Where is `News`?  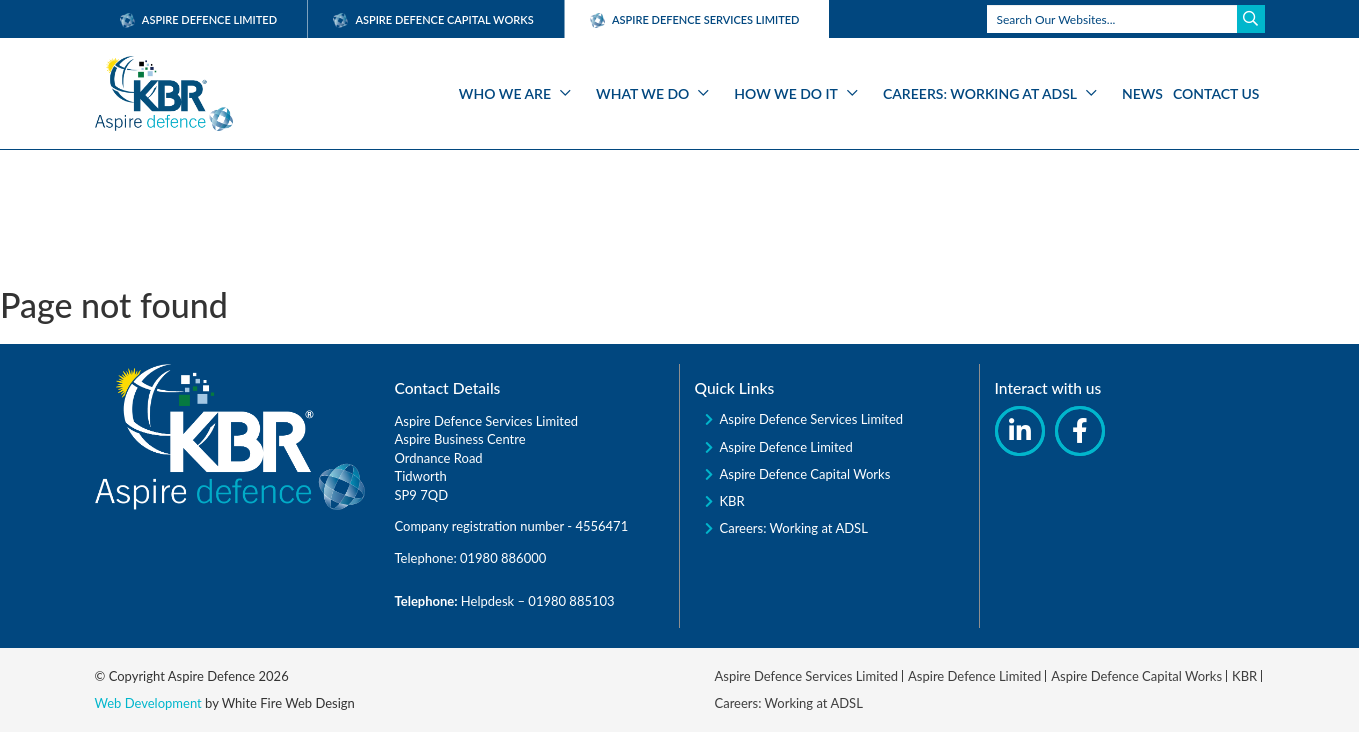
News is located at coordinates (1142, 93).